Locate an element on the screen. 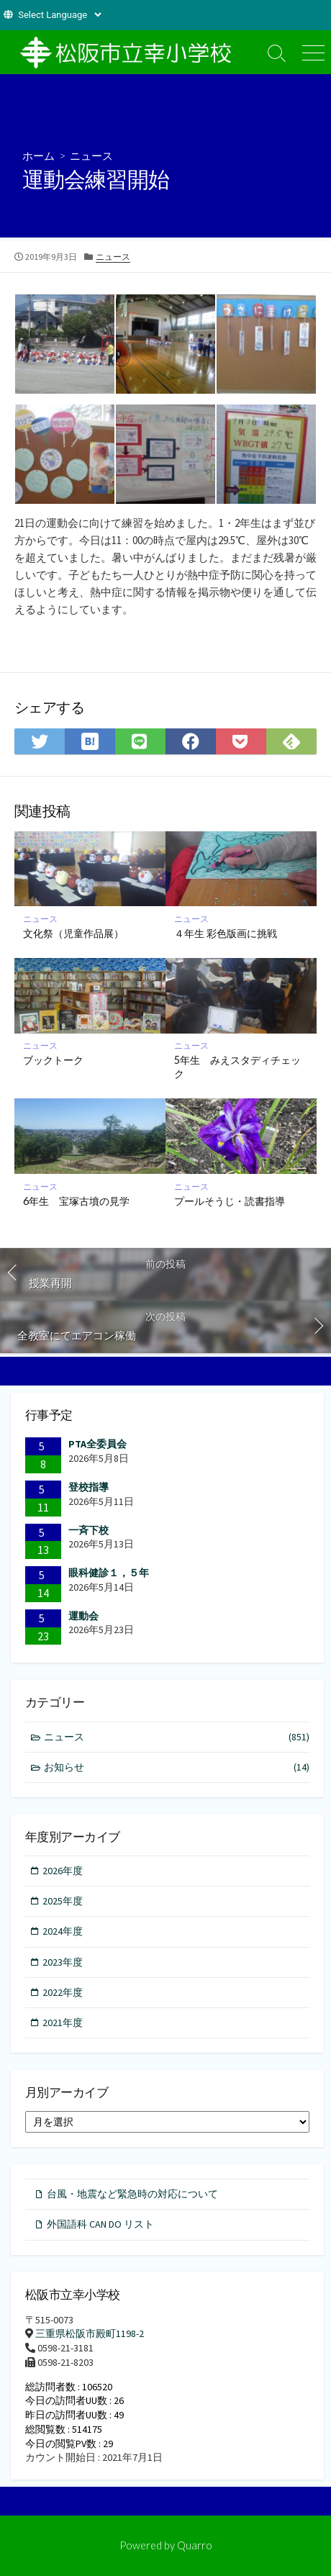 The height and width of the screenshot is (2576, 331). 外国語科 CAN DO リスト is located at coordinates (100, 2224).